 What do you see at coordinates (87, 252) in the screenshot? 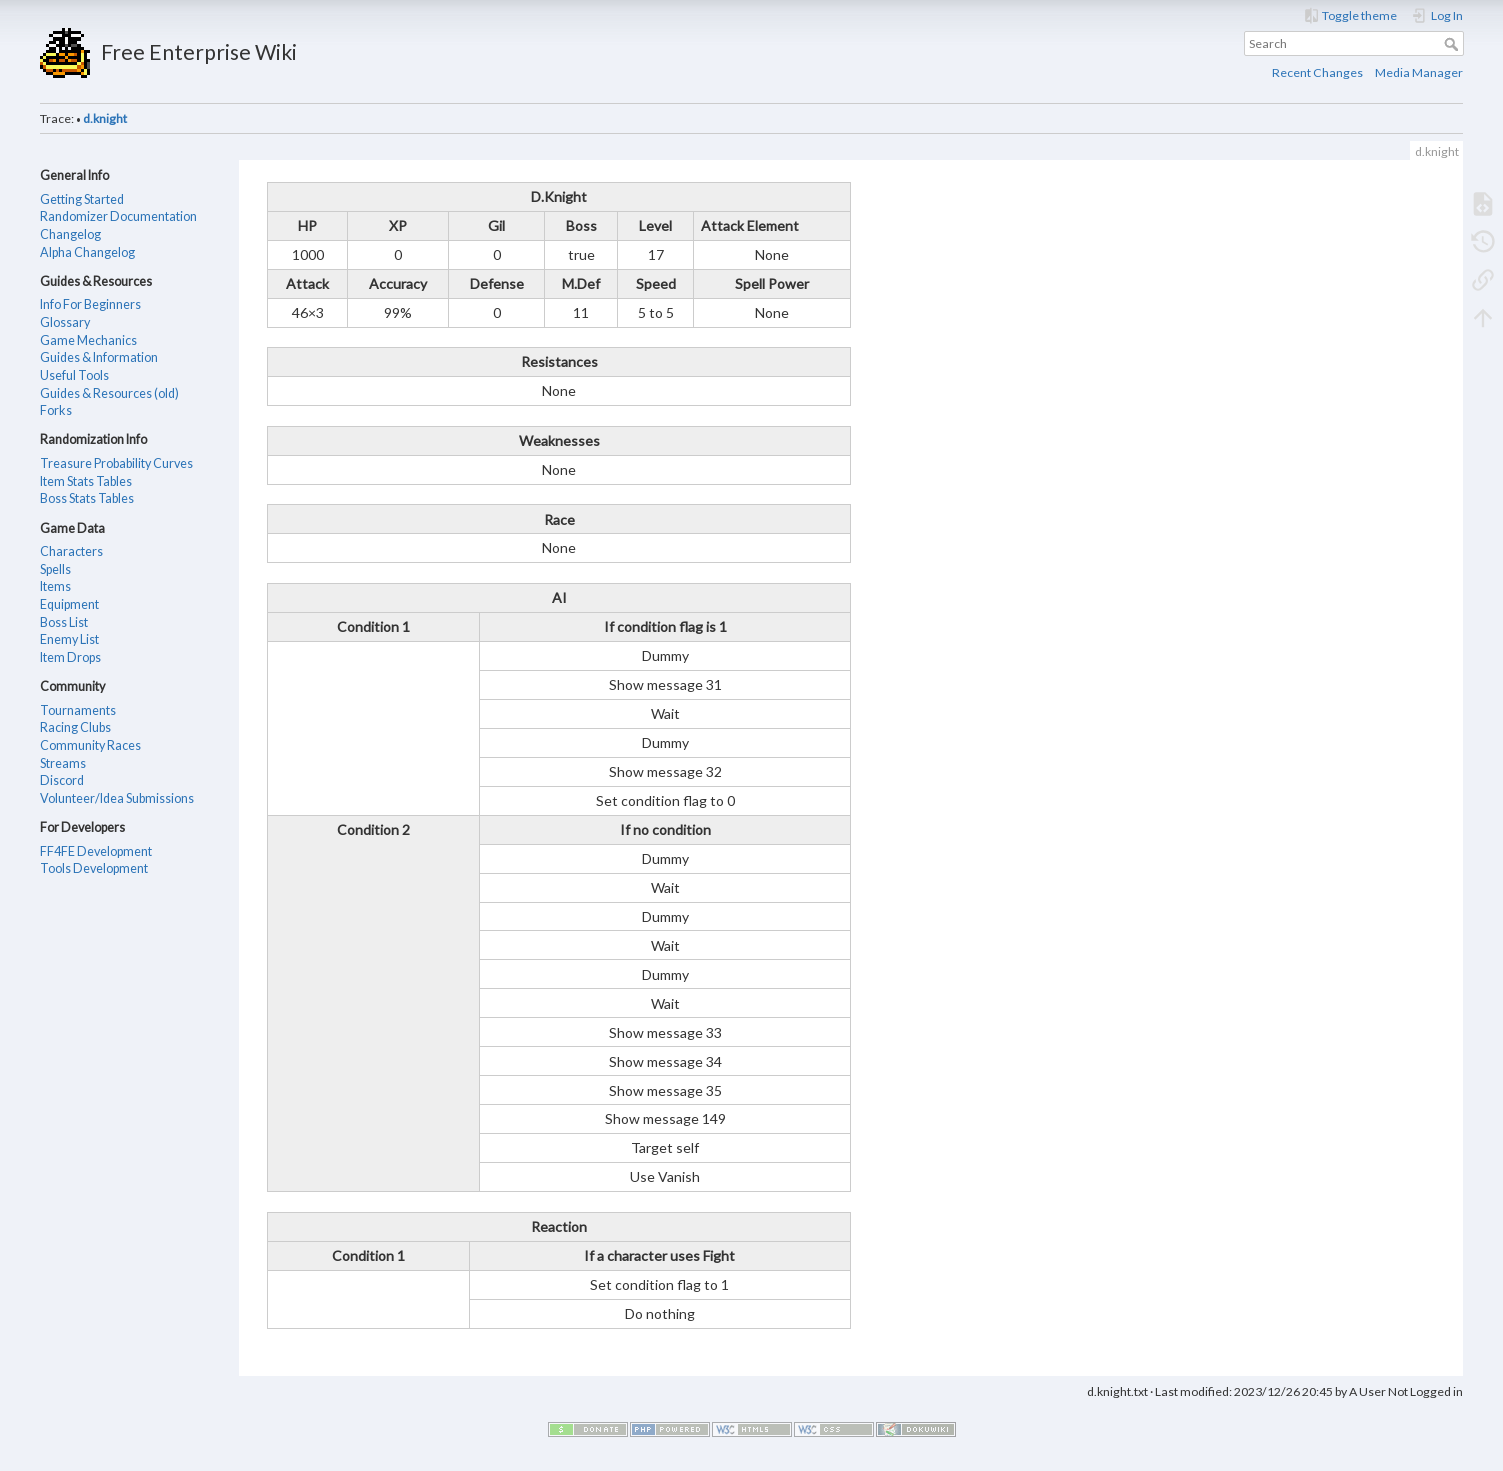
I see `Alpha Changelog` at bounding box center [87, 252].